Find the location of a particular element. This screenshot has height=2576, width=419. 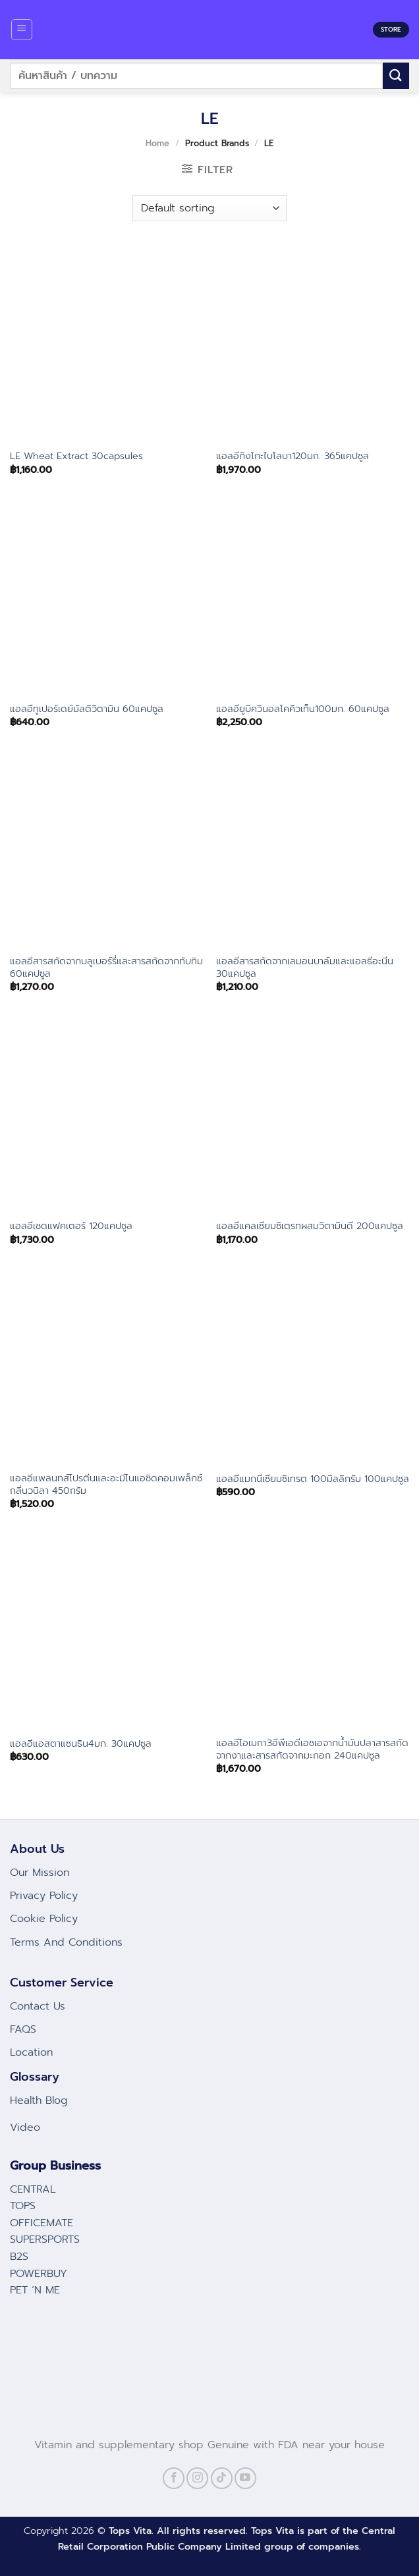

[Follow on Instagram] is located at coordinates (197, 2478).